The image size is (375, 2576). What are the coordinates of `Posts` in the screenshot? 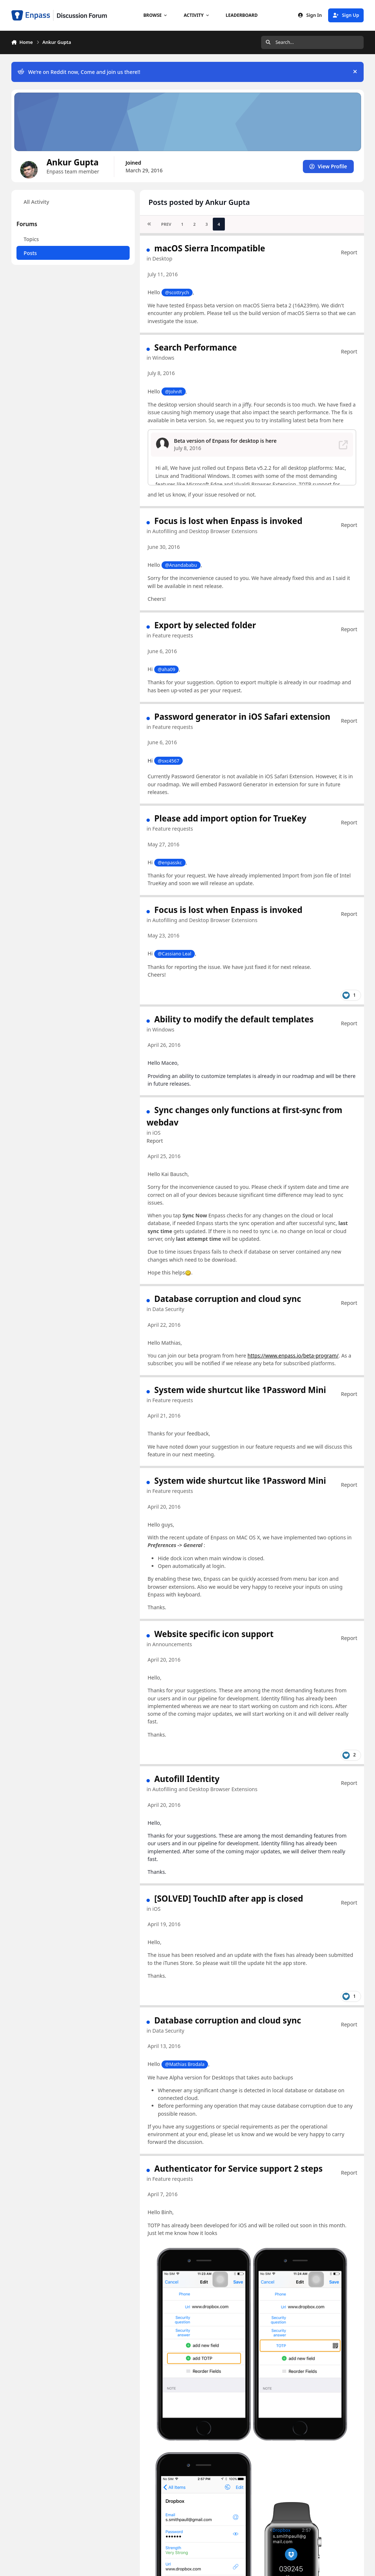 It's located at (30, 252).